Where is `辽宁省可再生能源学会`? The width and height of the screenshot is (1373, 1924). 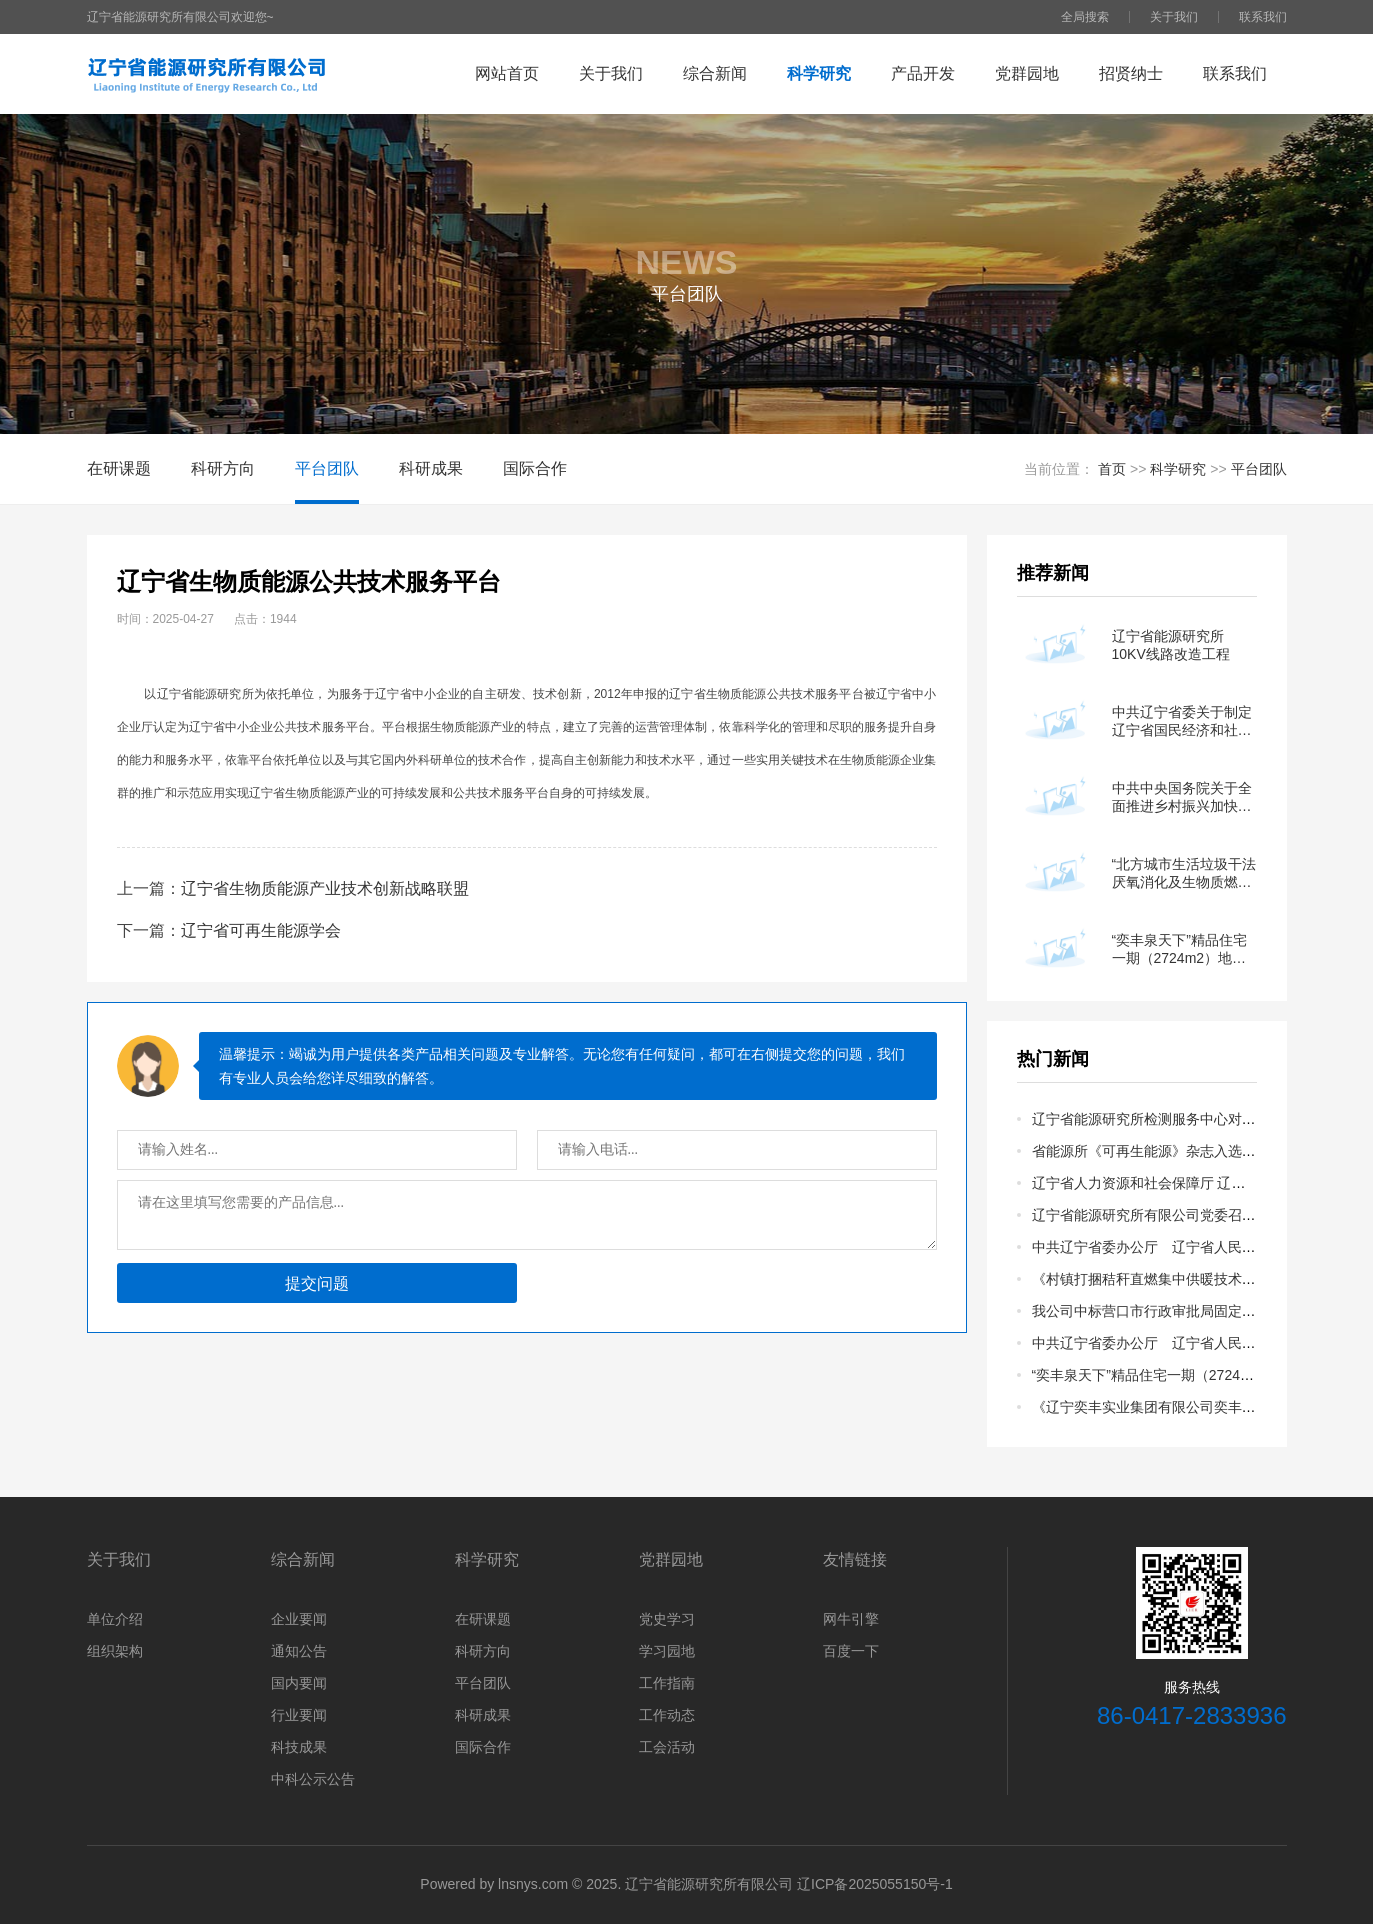 辽宁省可再生能源学会 is located at coordinates (261, 930).